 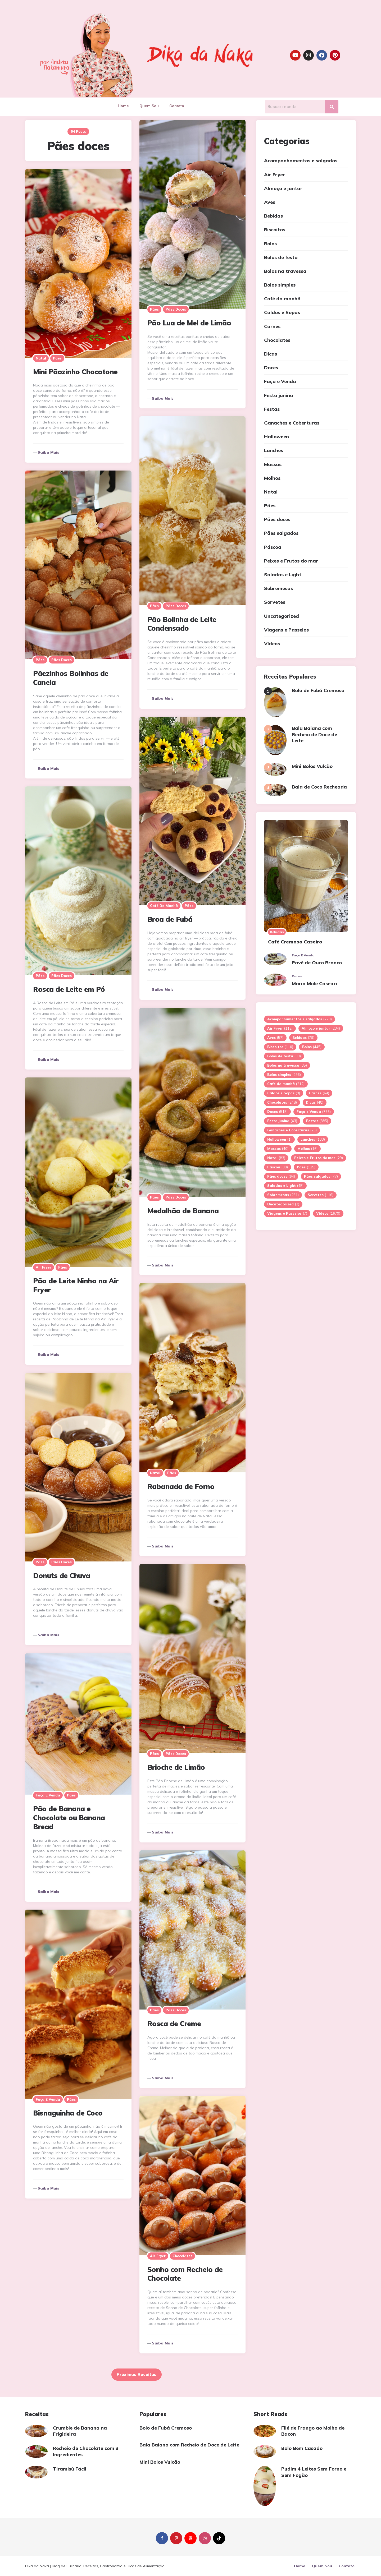 I want to click on Lanches [Lanches (133 itens)], so click(x=313, y=1139).